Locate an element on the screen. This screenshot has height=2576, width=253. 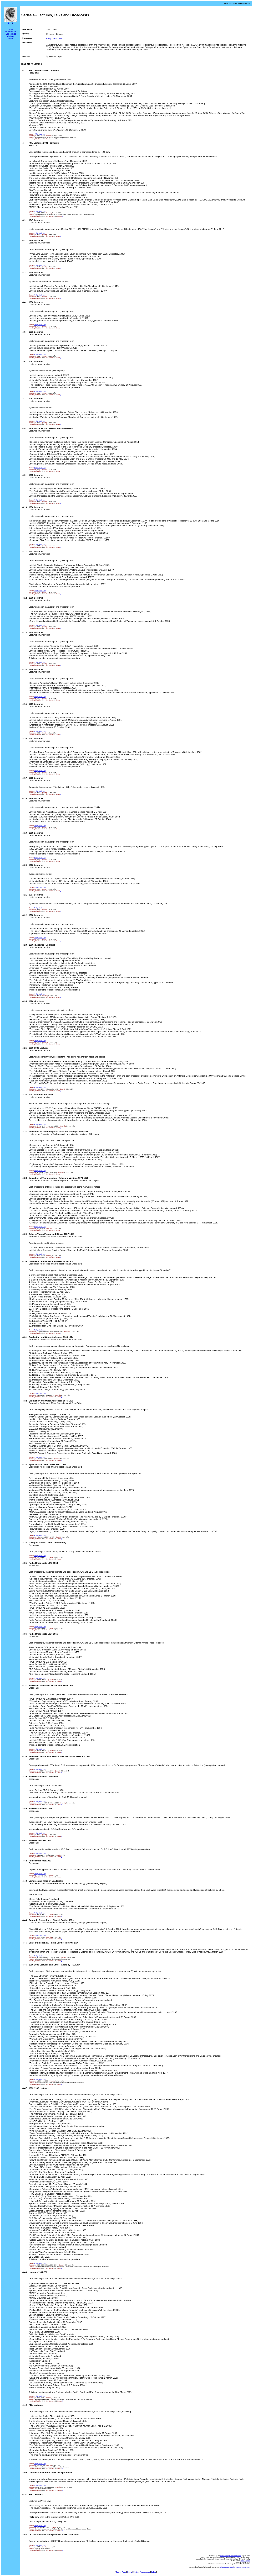
4-40 is located at coordinates (24, 1808).